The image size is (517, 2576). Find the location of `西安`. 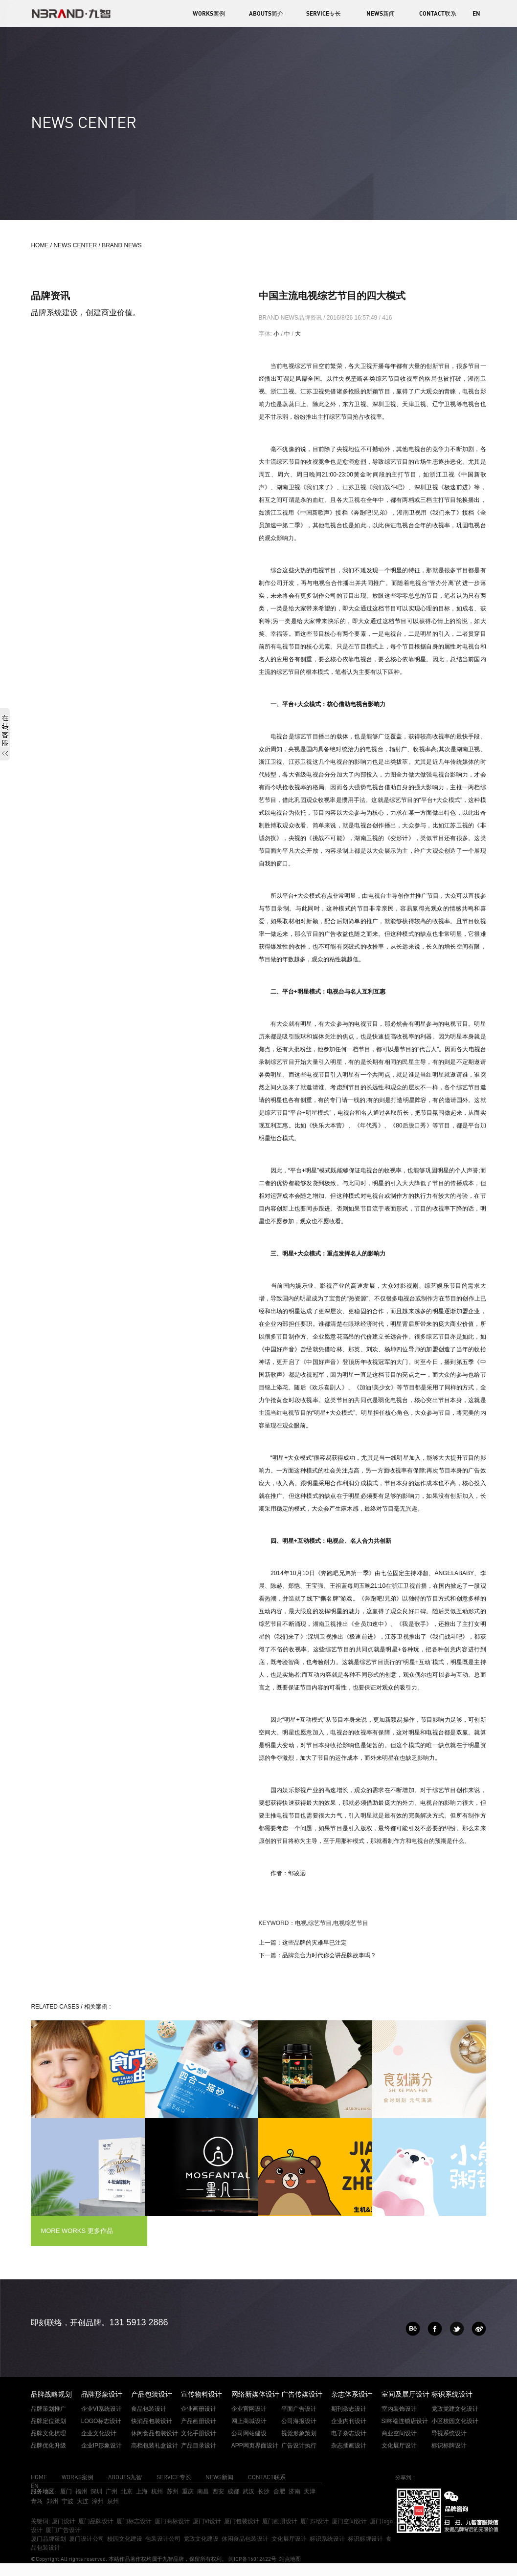

西安 is located at coordinates (218, 2491).